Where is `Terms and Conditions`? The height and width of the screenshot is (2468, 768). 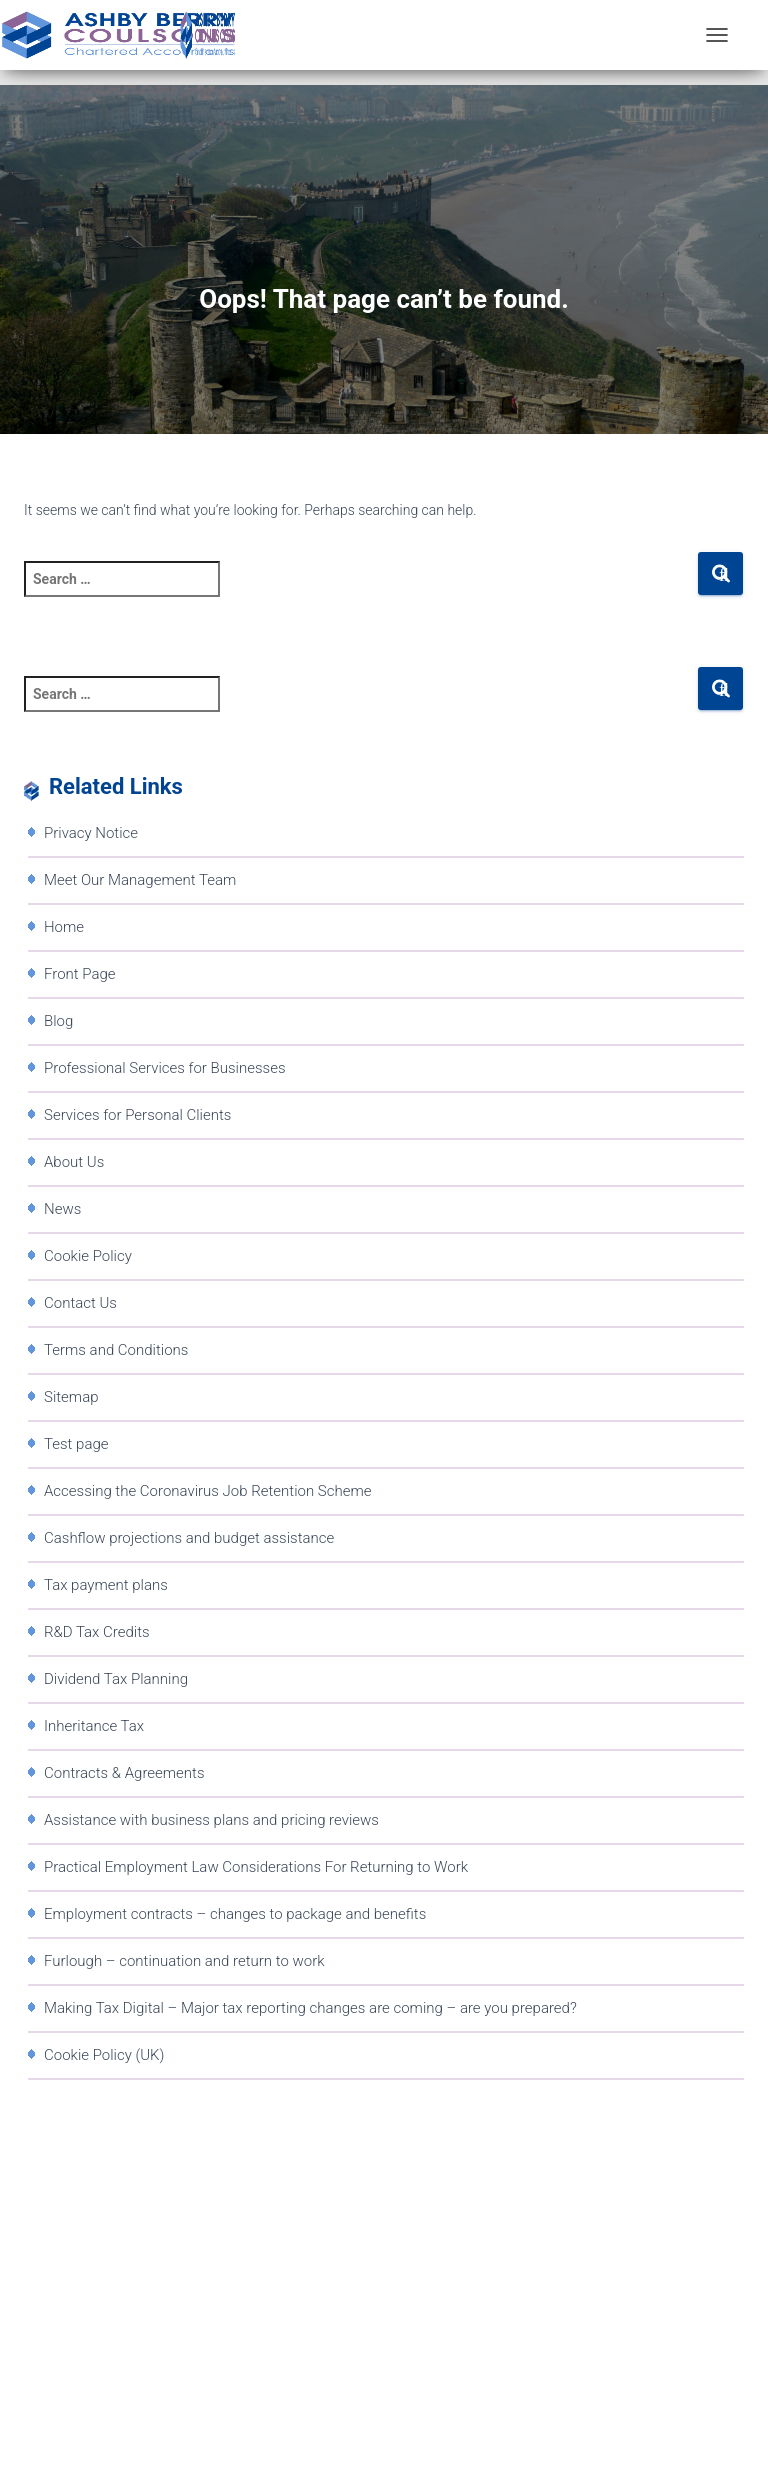
Terms and Conditions is located at coordinates (116, 1350).